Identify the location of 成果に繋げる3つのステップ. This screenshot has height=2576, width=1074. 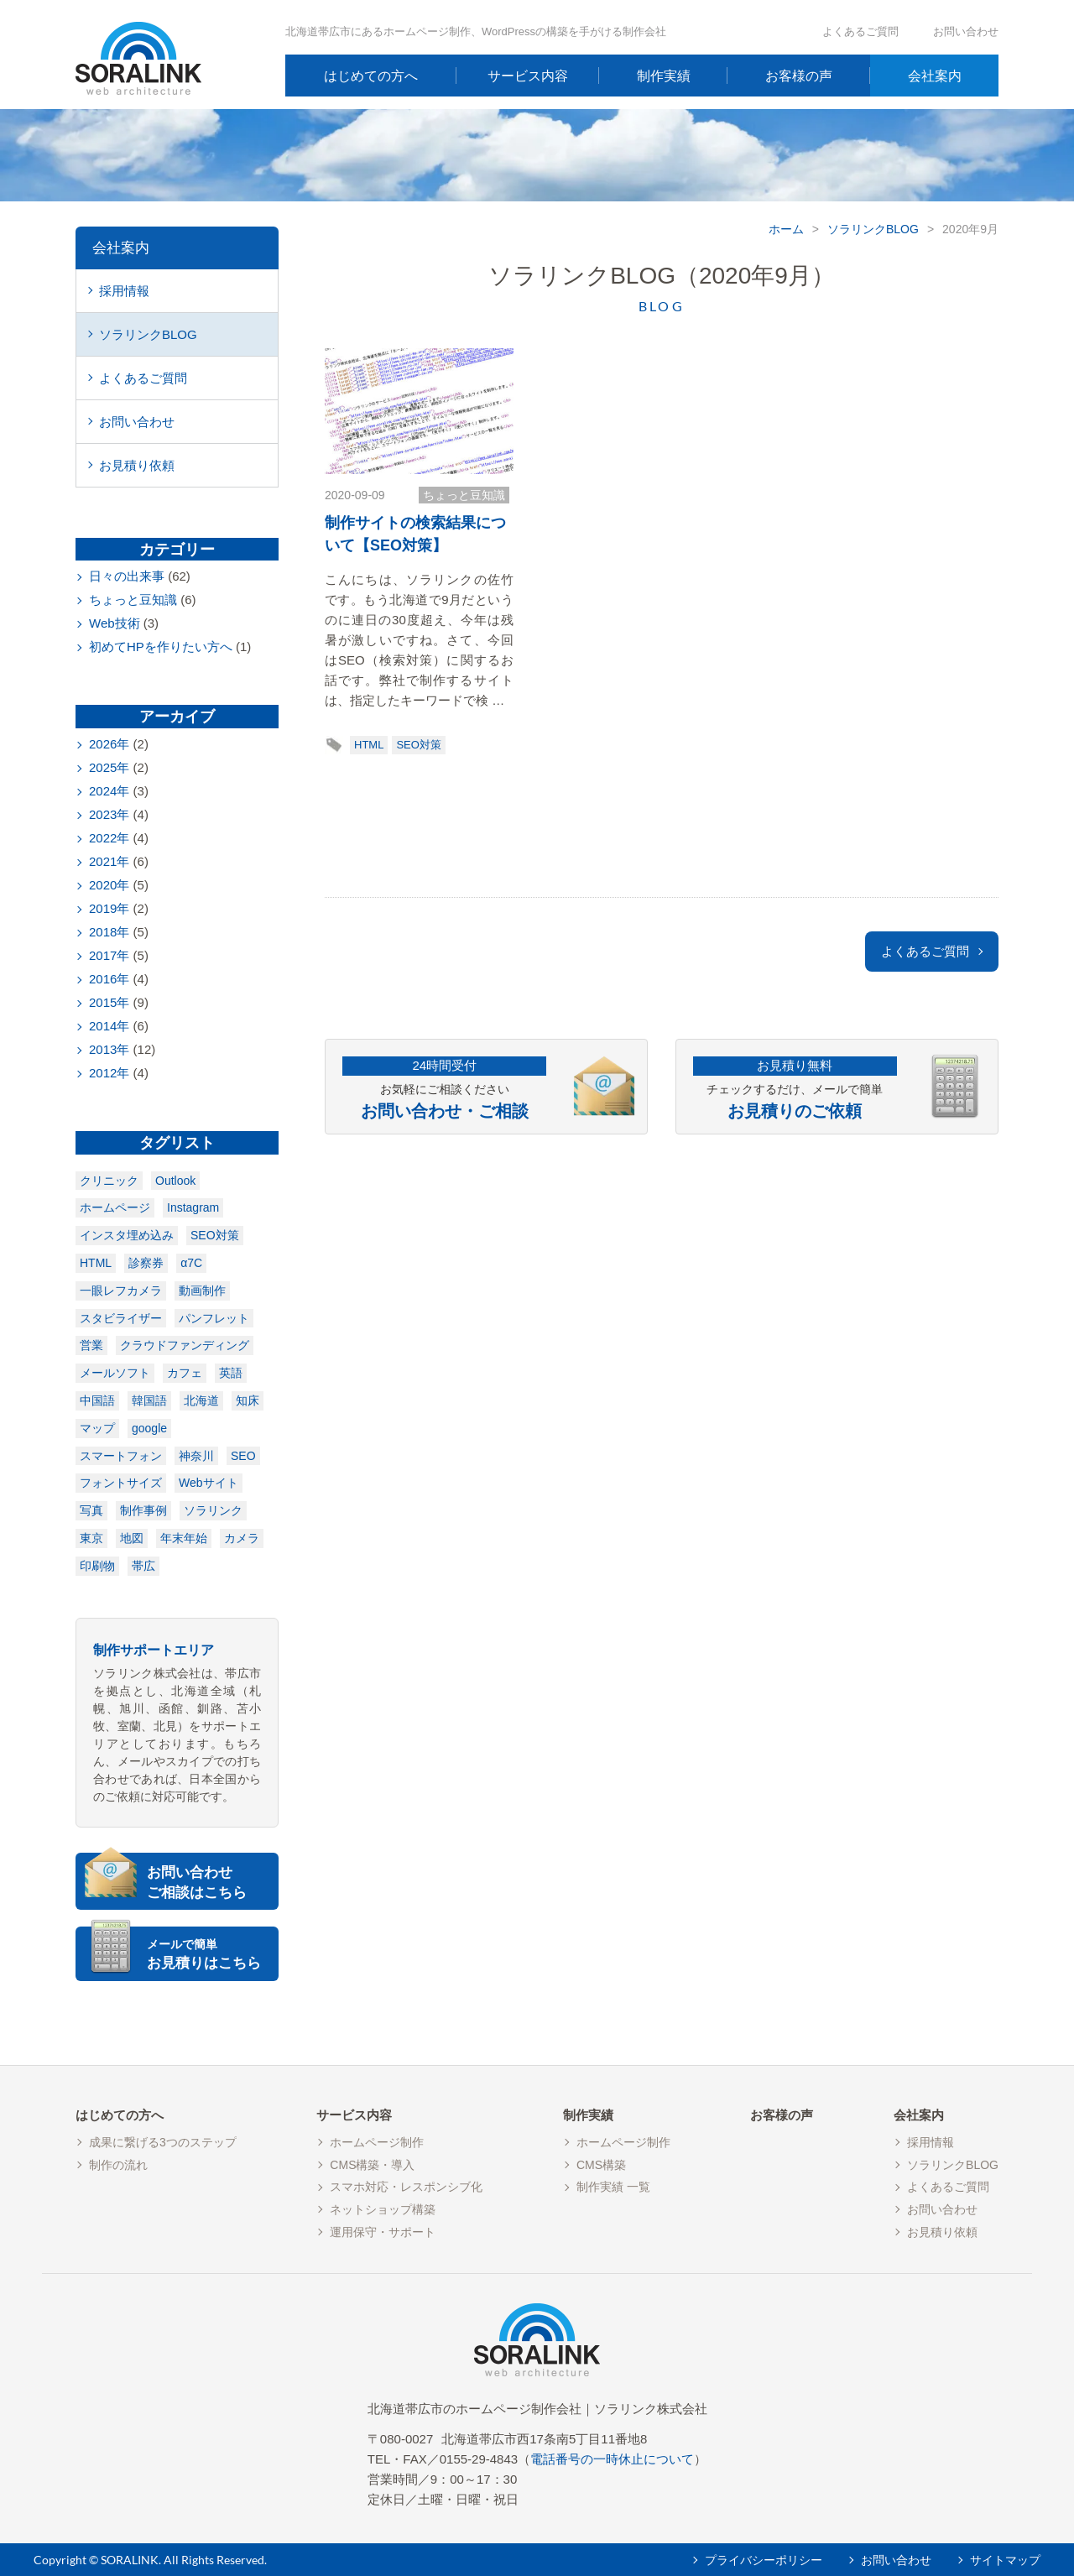
(163, 2142).